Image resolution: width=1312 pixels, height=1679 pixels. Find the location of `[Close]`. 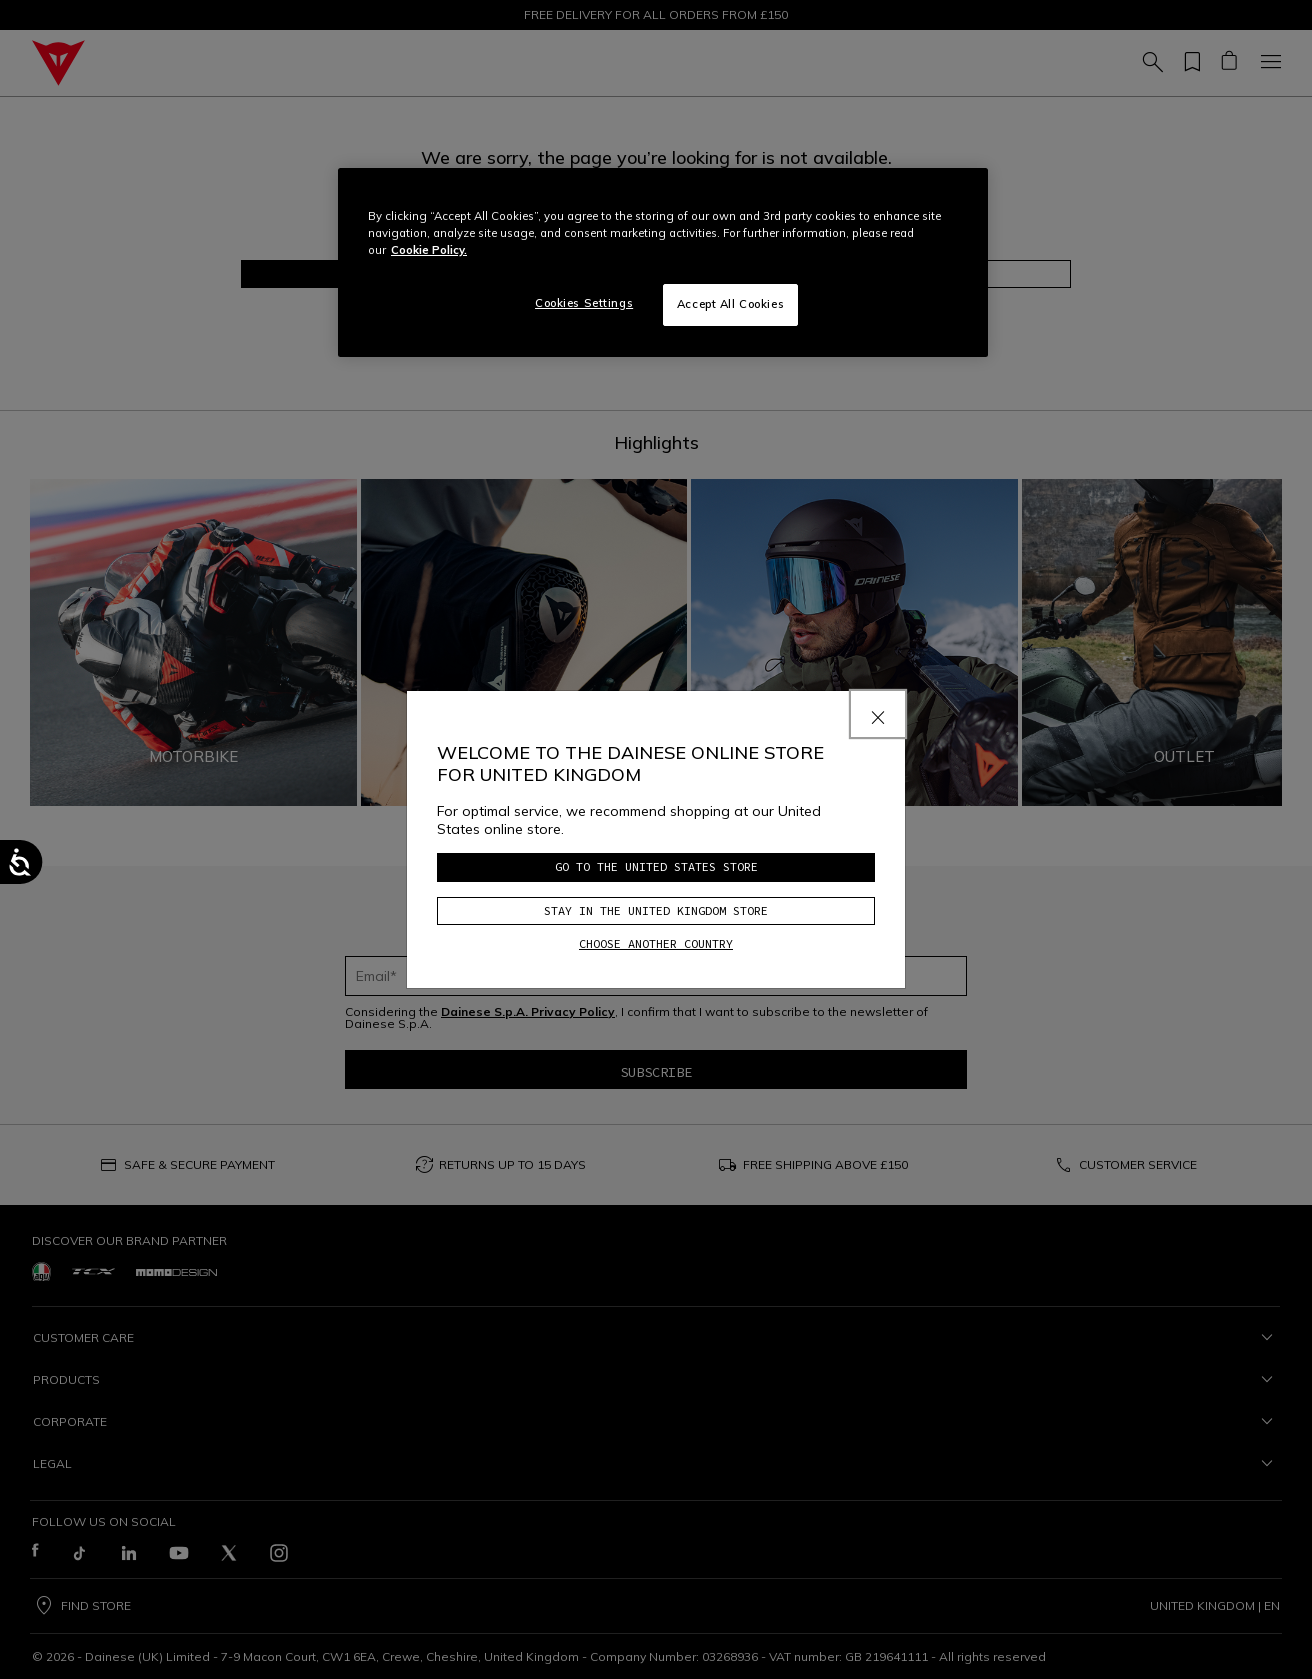

[Close] is located at coordinates (878, 714).